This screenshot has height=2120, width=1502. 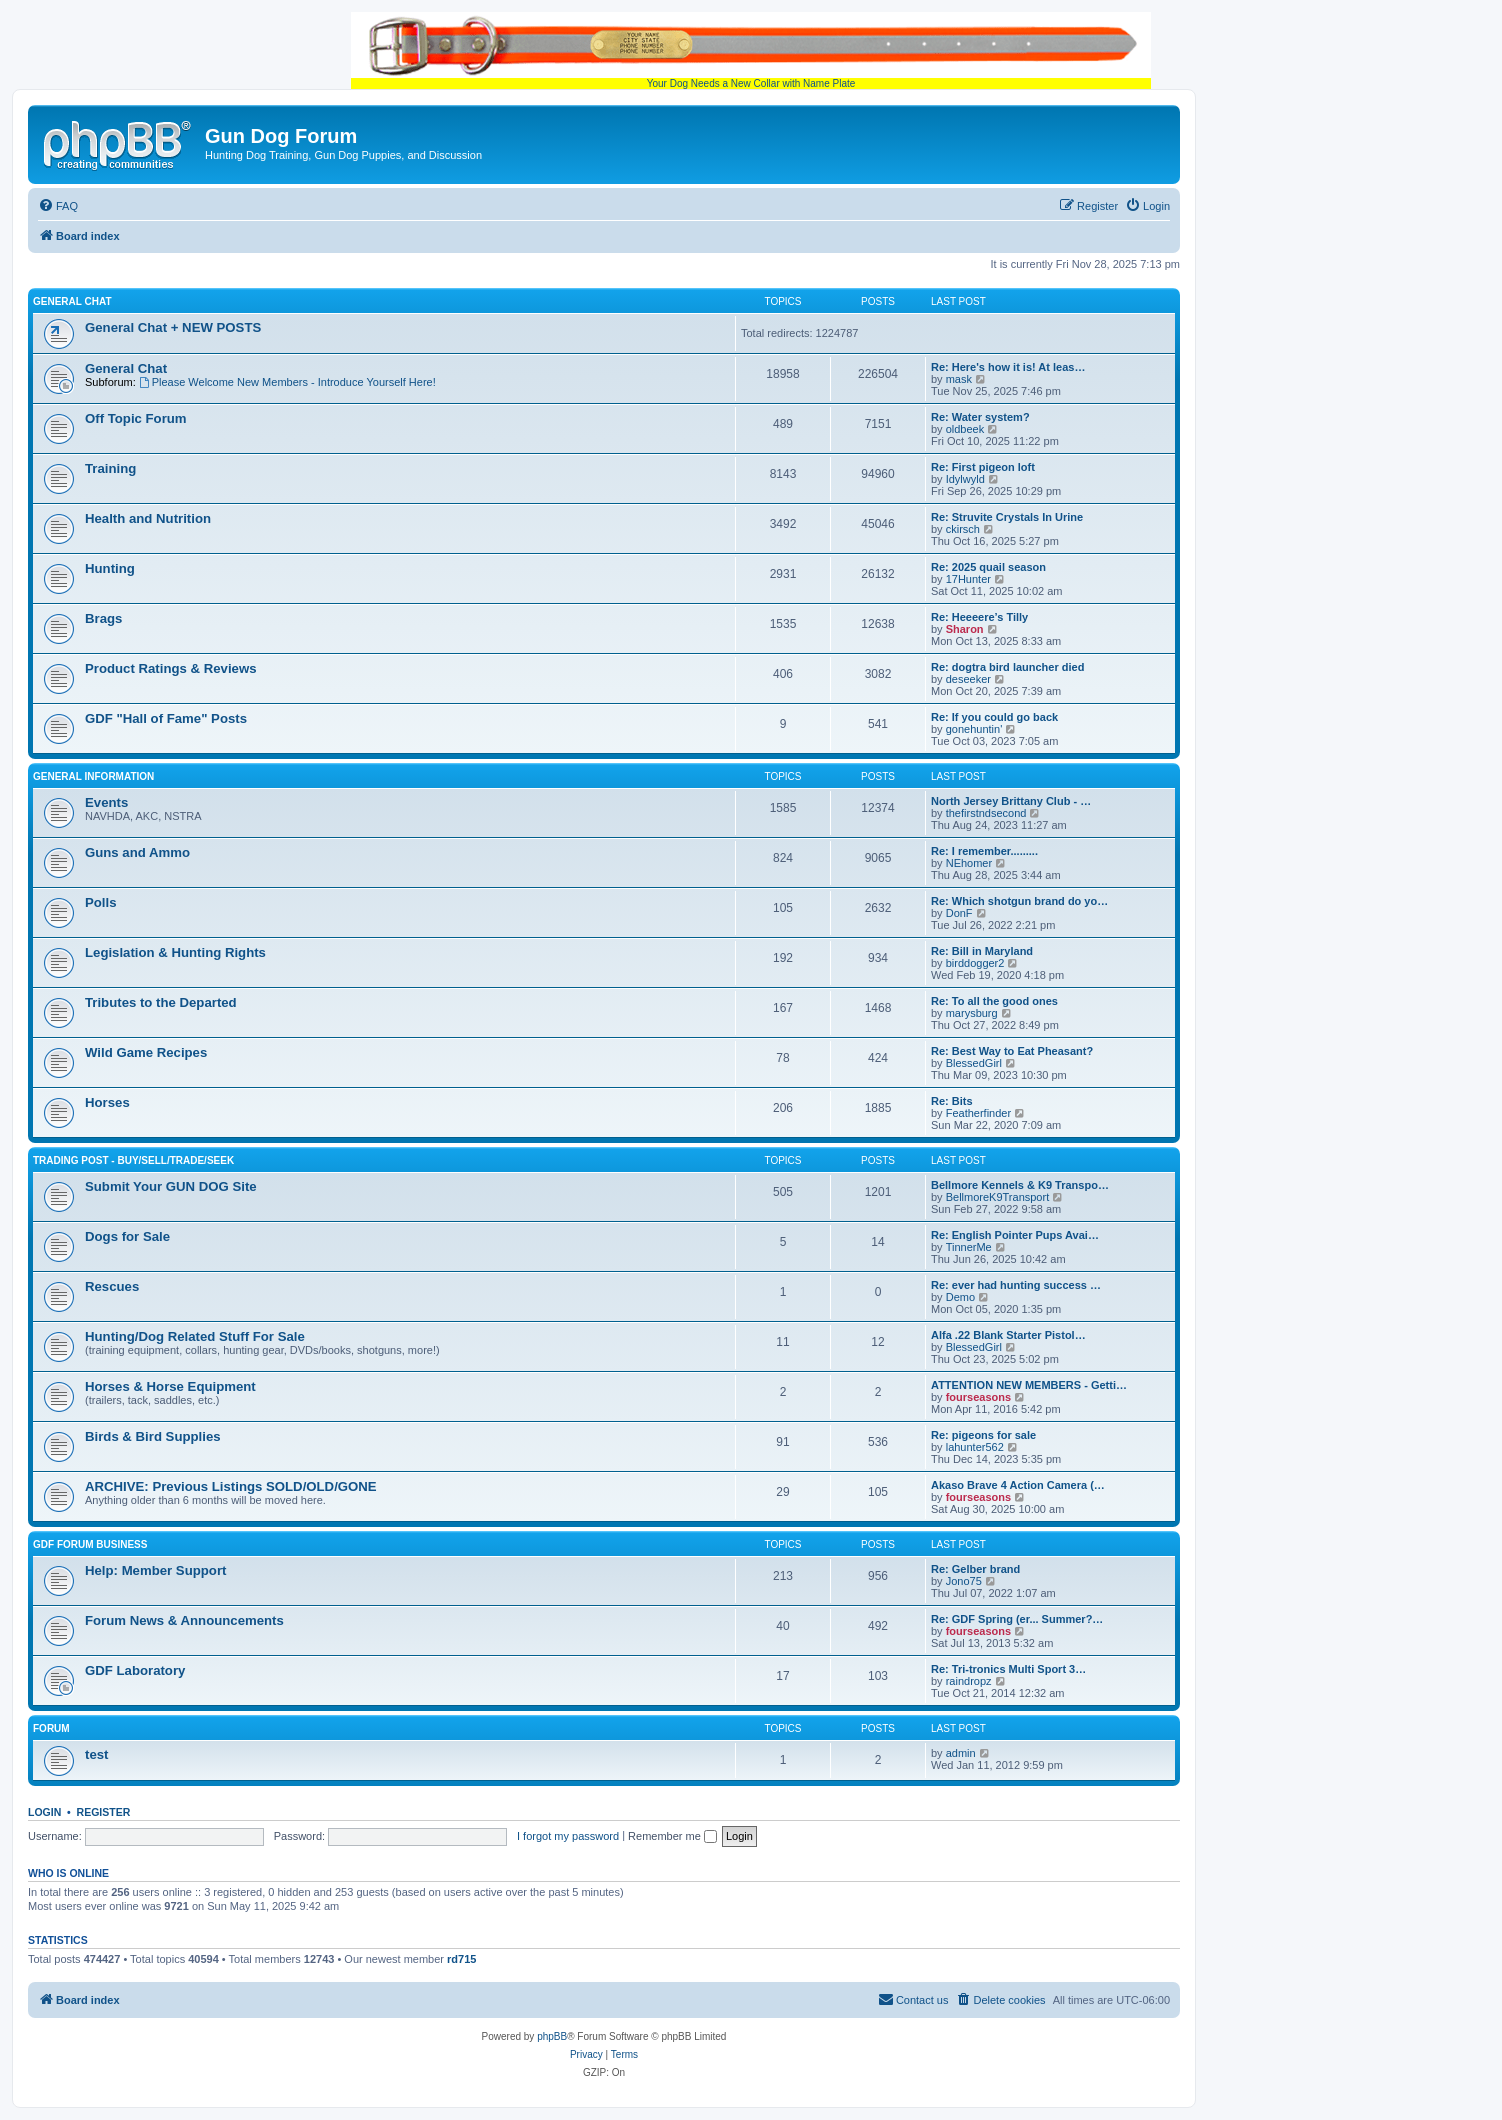 I want to click on Tributes to the Departed, so click(x=161, y=1002).